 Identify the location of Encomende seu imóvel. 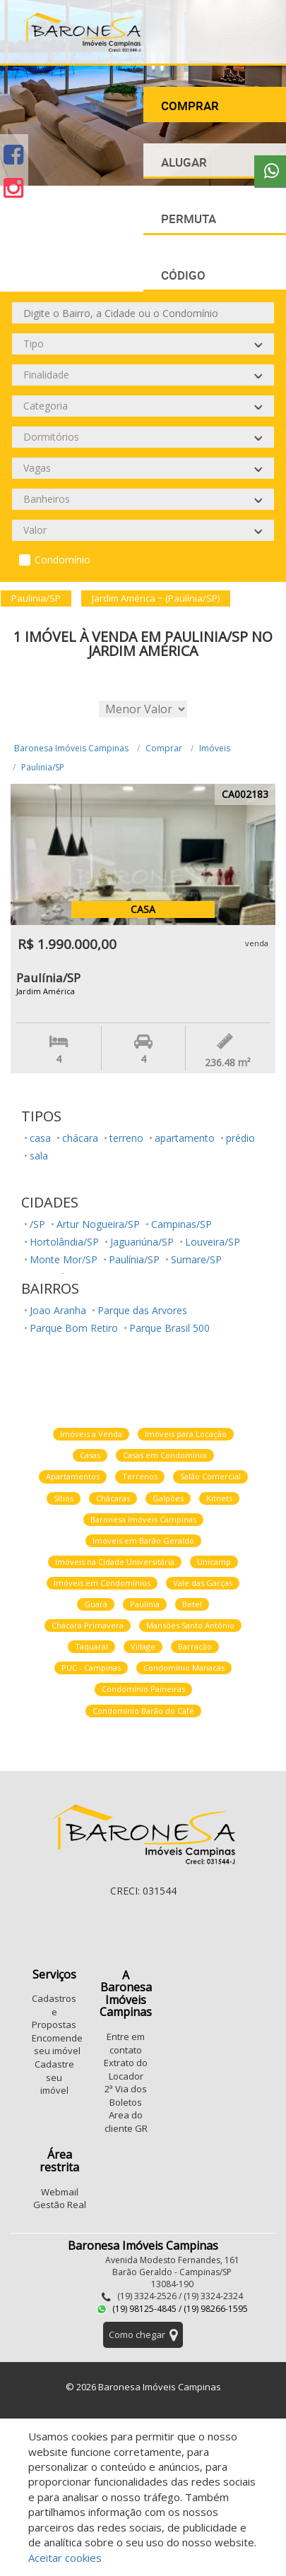
(57, 2045).